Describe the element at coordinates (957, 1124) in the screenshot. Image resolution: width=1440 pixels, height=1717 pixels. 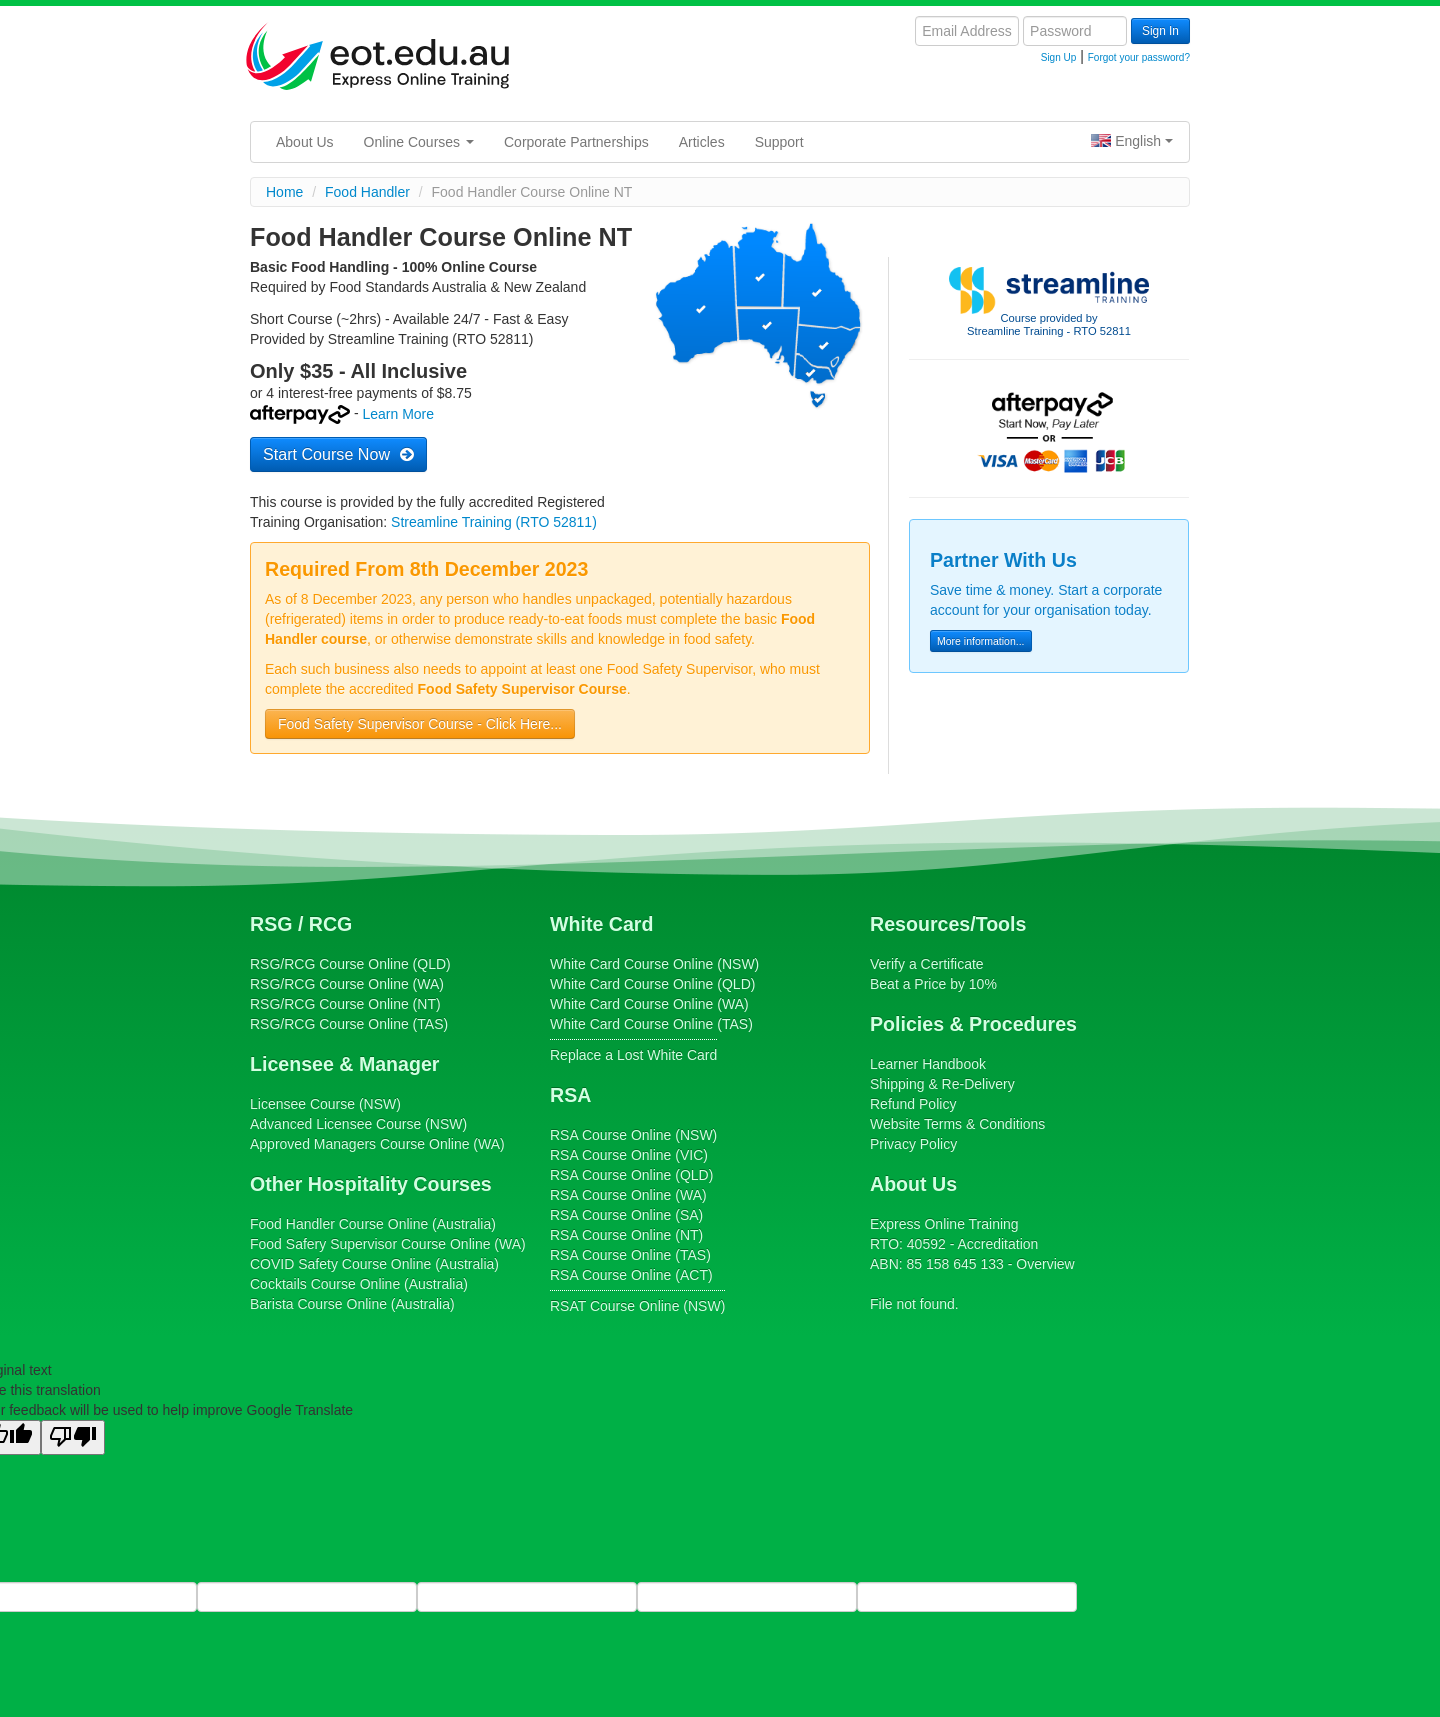
I see `Website Terms & Conditions` at that location.